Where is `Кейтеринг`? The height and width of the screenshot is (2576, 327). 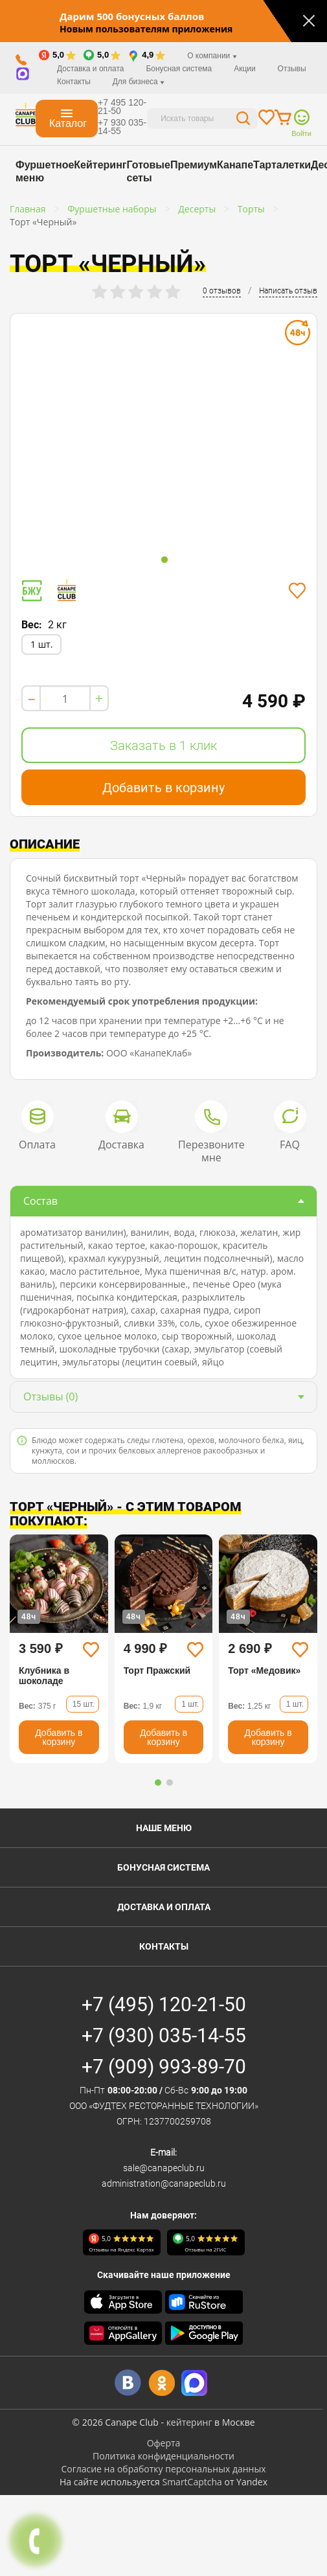 Кейтеринг is located at coordinates (100, 164).